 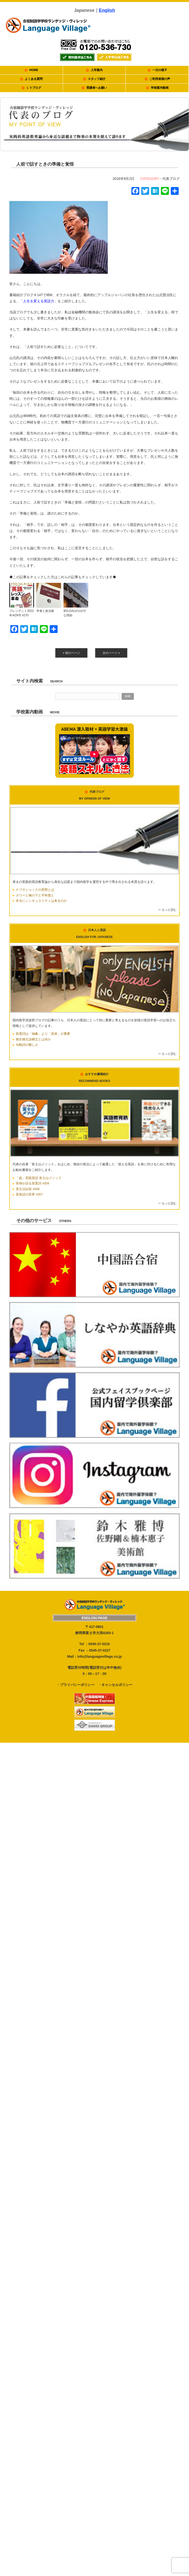 What do you see at coordinates (27, 1045) in the screenshot?
I see `句動詞の難しさ` at bounding box center [27, 1045].